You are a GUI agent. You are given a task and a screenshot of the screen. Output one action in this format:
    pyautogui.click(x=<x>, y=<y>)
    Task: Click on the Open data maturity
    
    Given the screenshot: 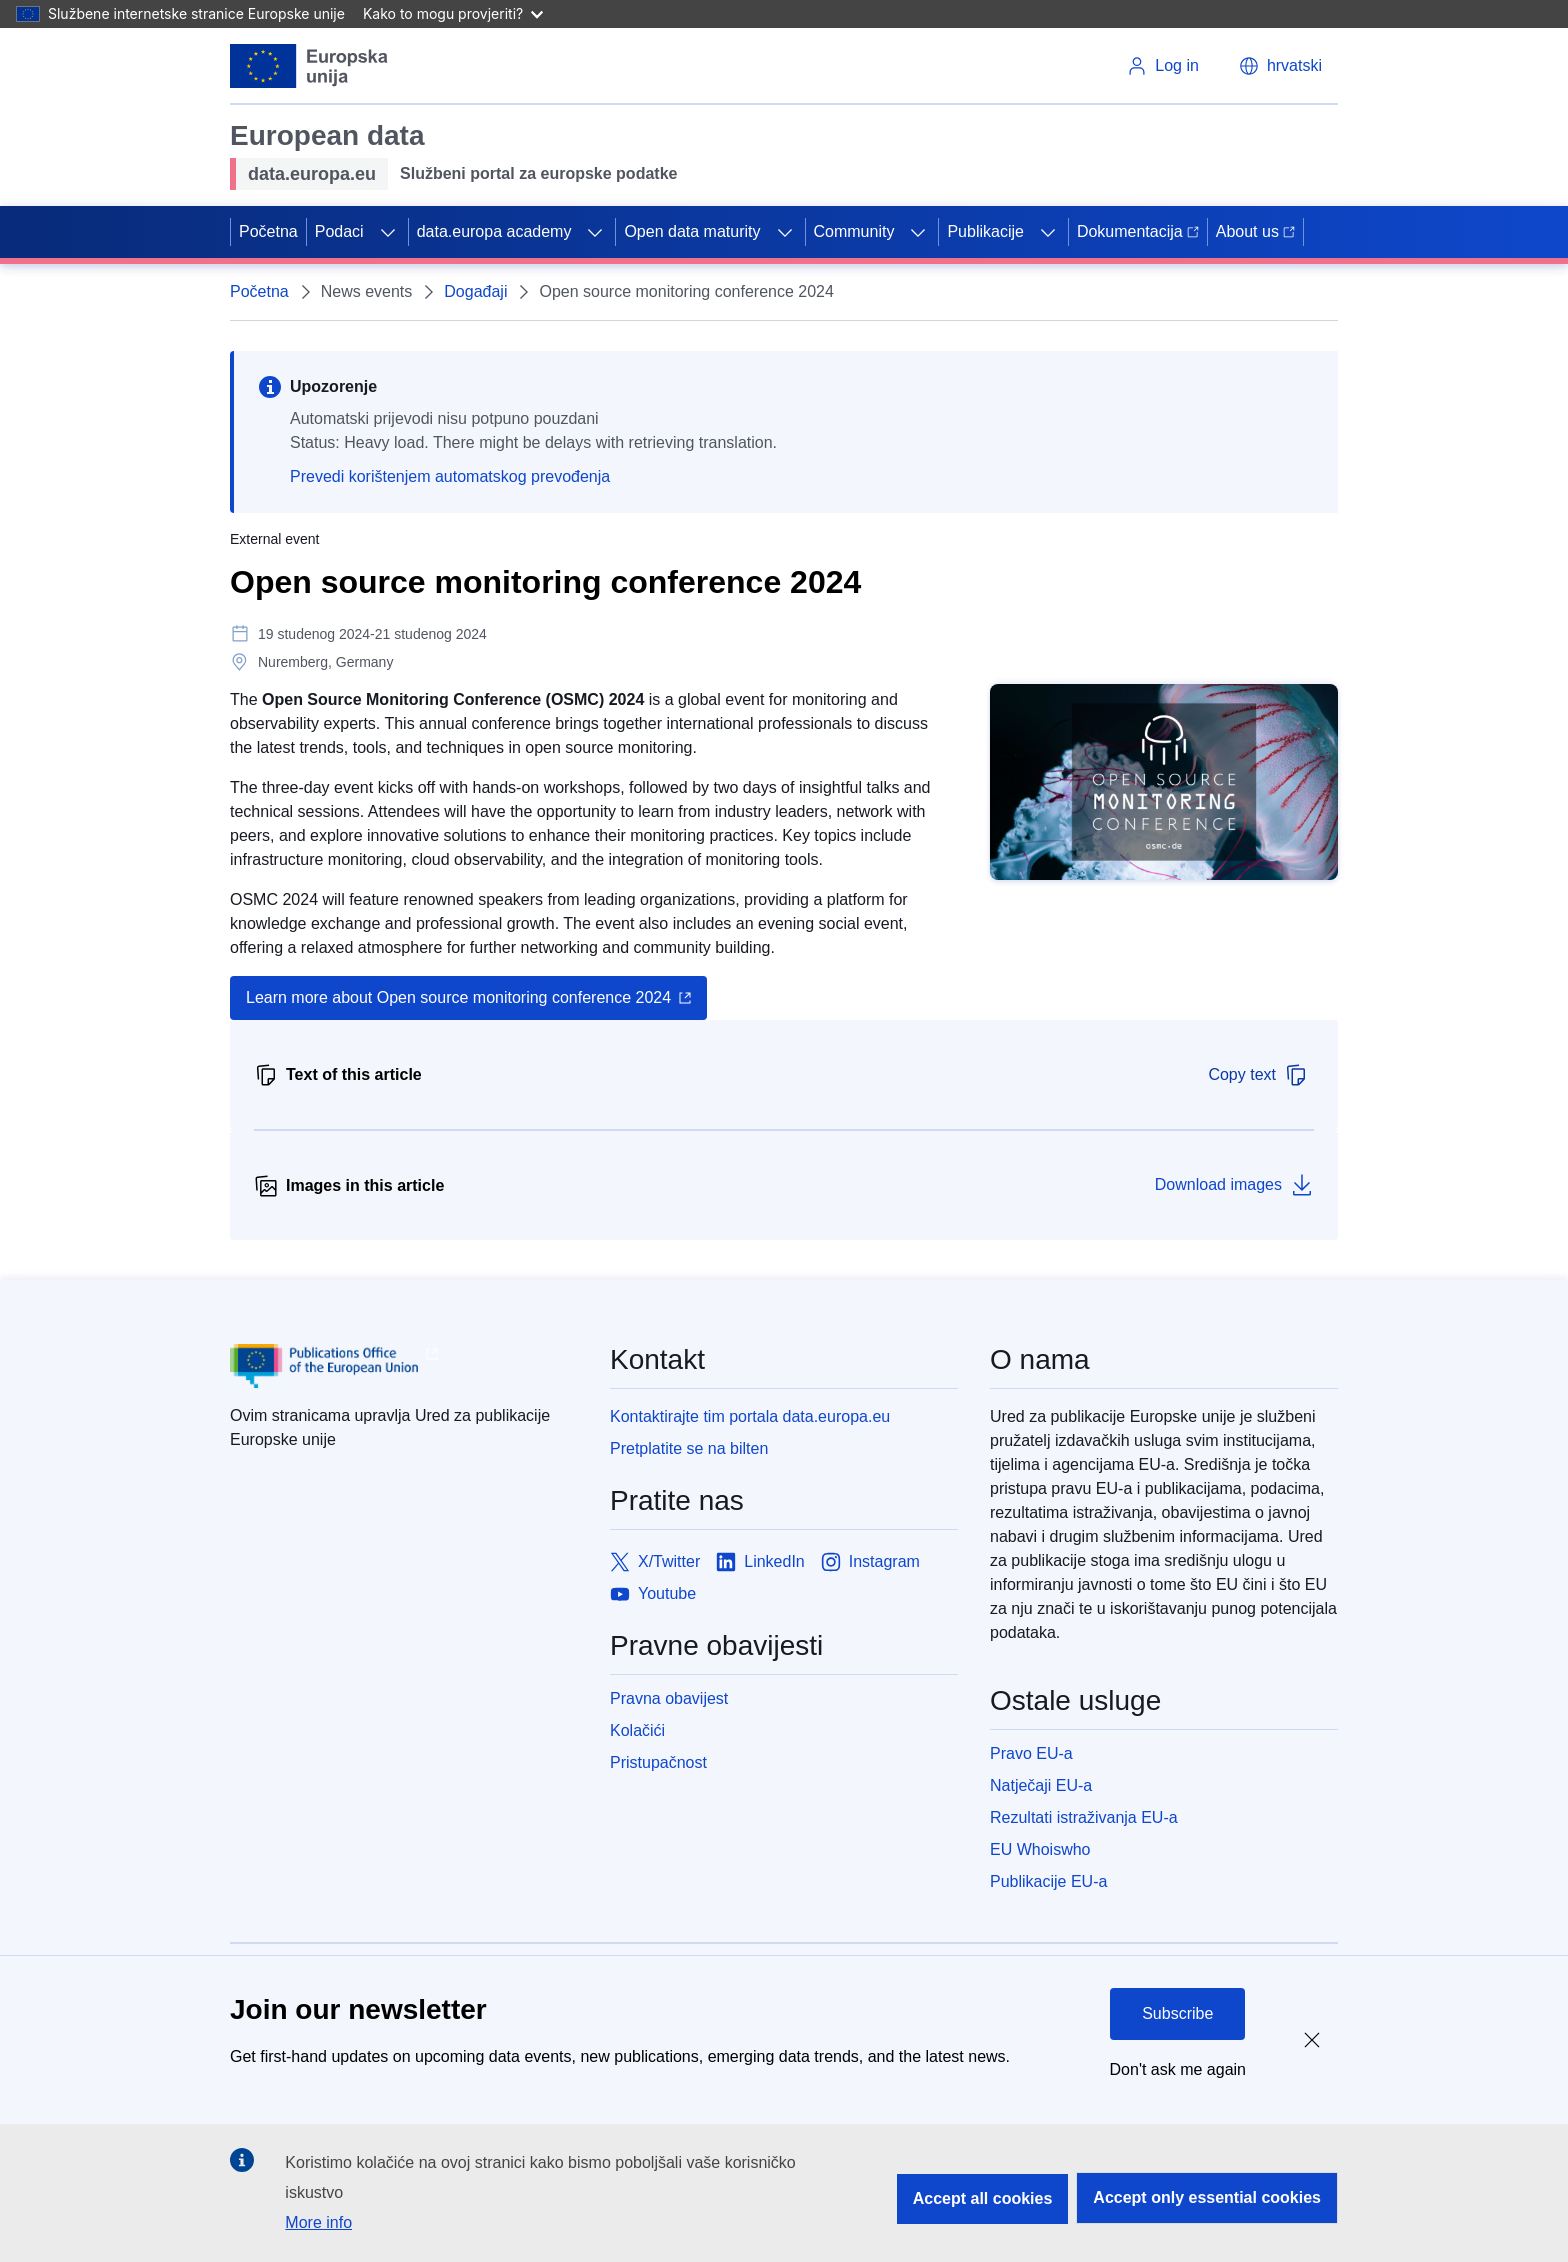 What is the action you would take?
    pyautogui.click(x=692, y=231)
    